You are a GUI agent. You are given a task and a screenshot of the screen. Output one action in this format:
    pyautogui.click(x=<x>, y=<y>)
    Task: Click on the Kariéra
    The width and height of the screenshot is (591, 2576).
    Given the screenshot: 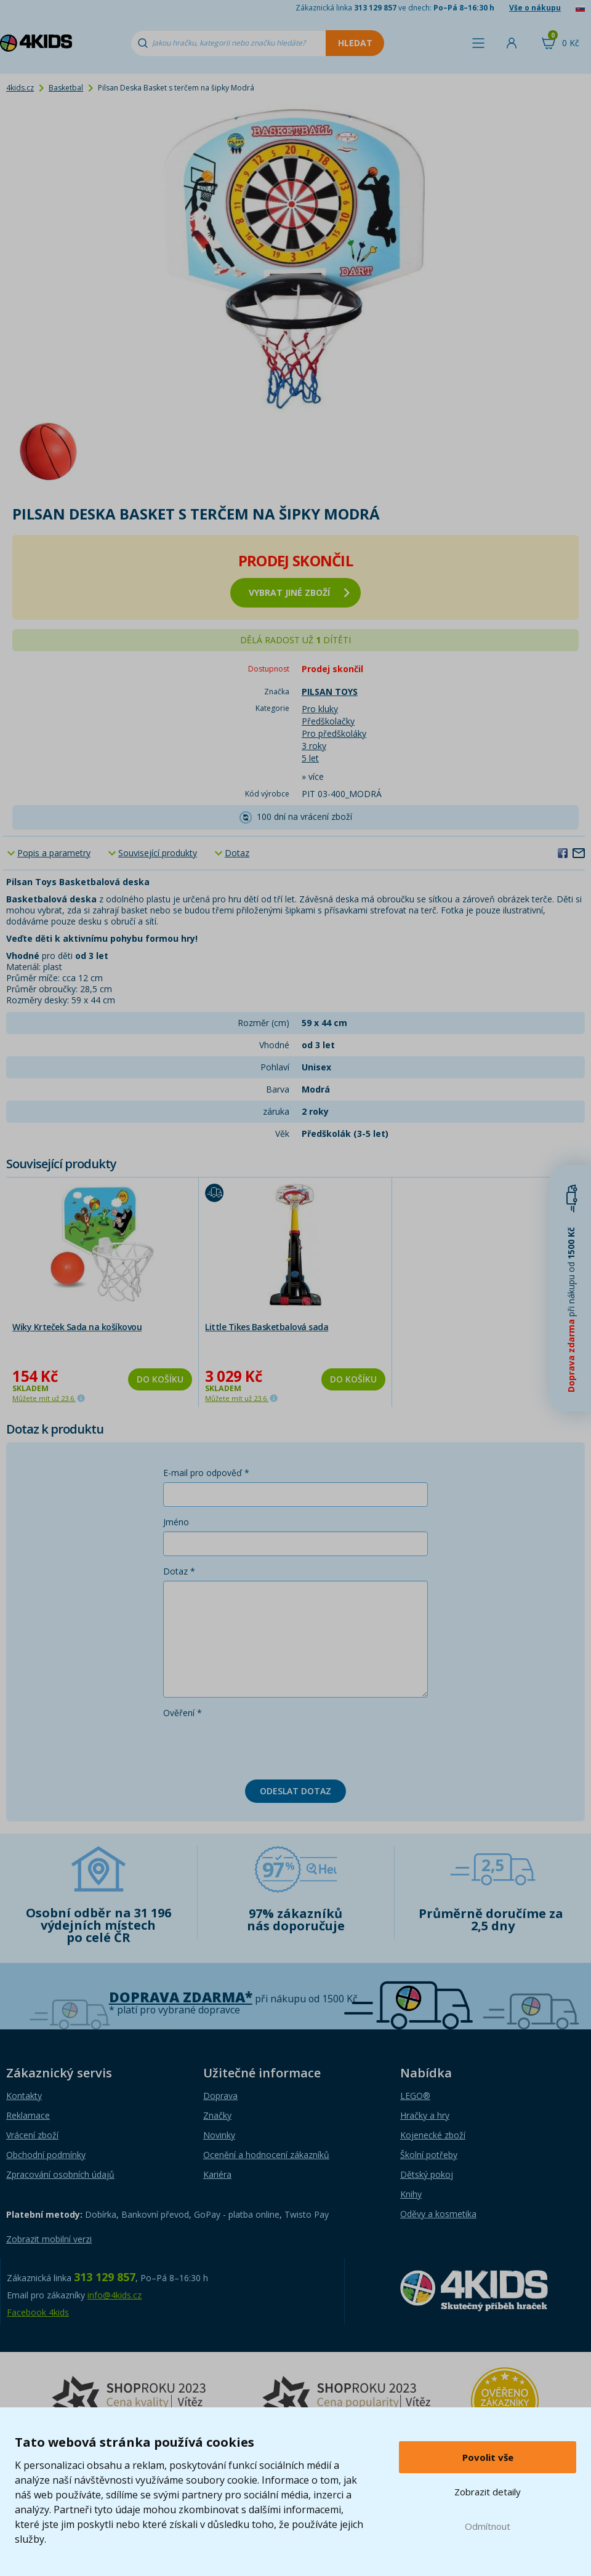 What is the action you would take?
    pyautogui.click(x=217, y=2174)
    